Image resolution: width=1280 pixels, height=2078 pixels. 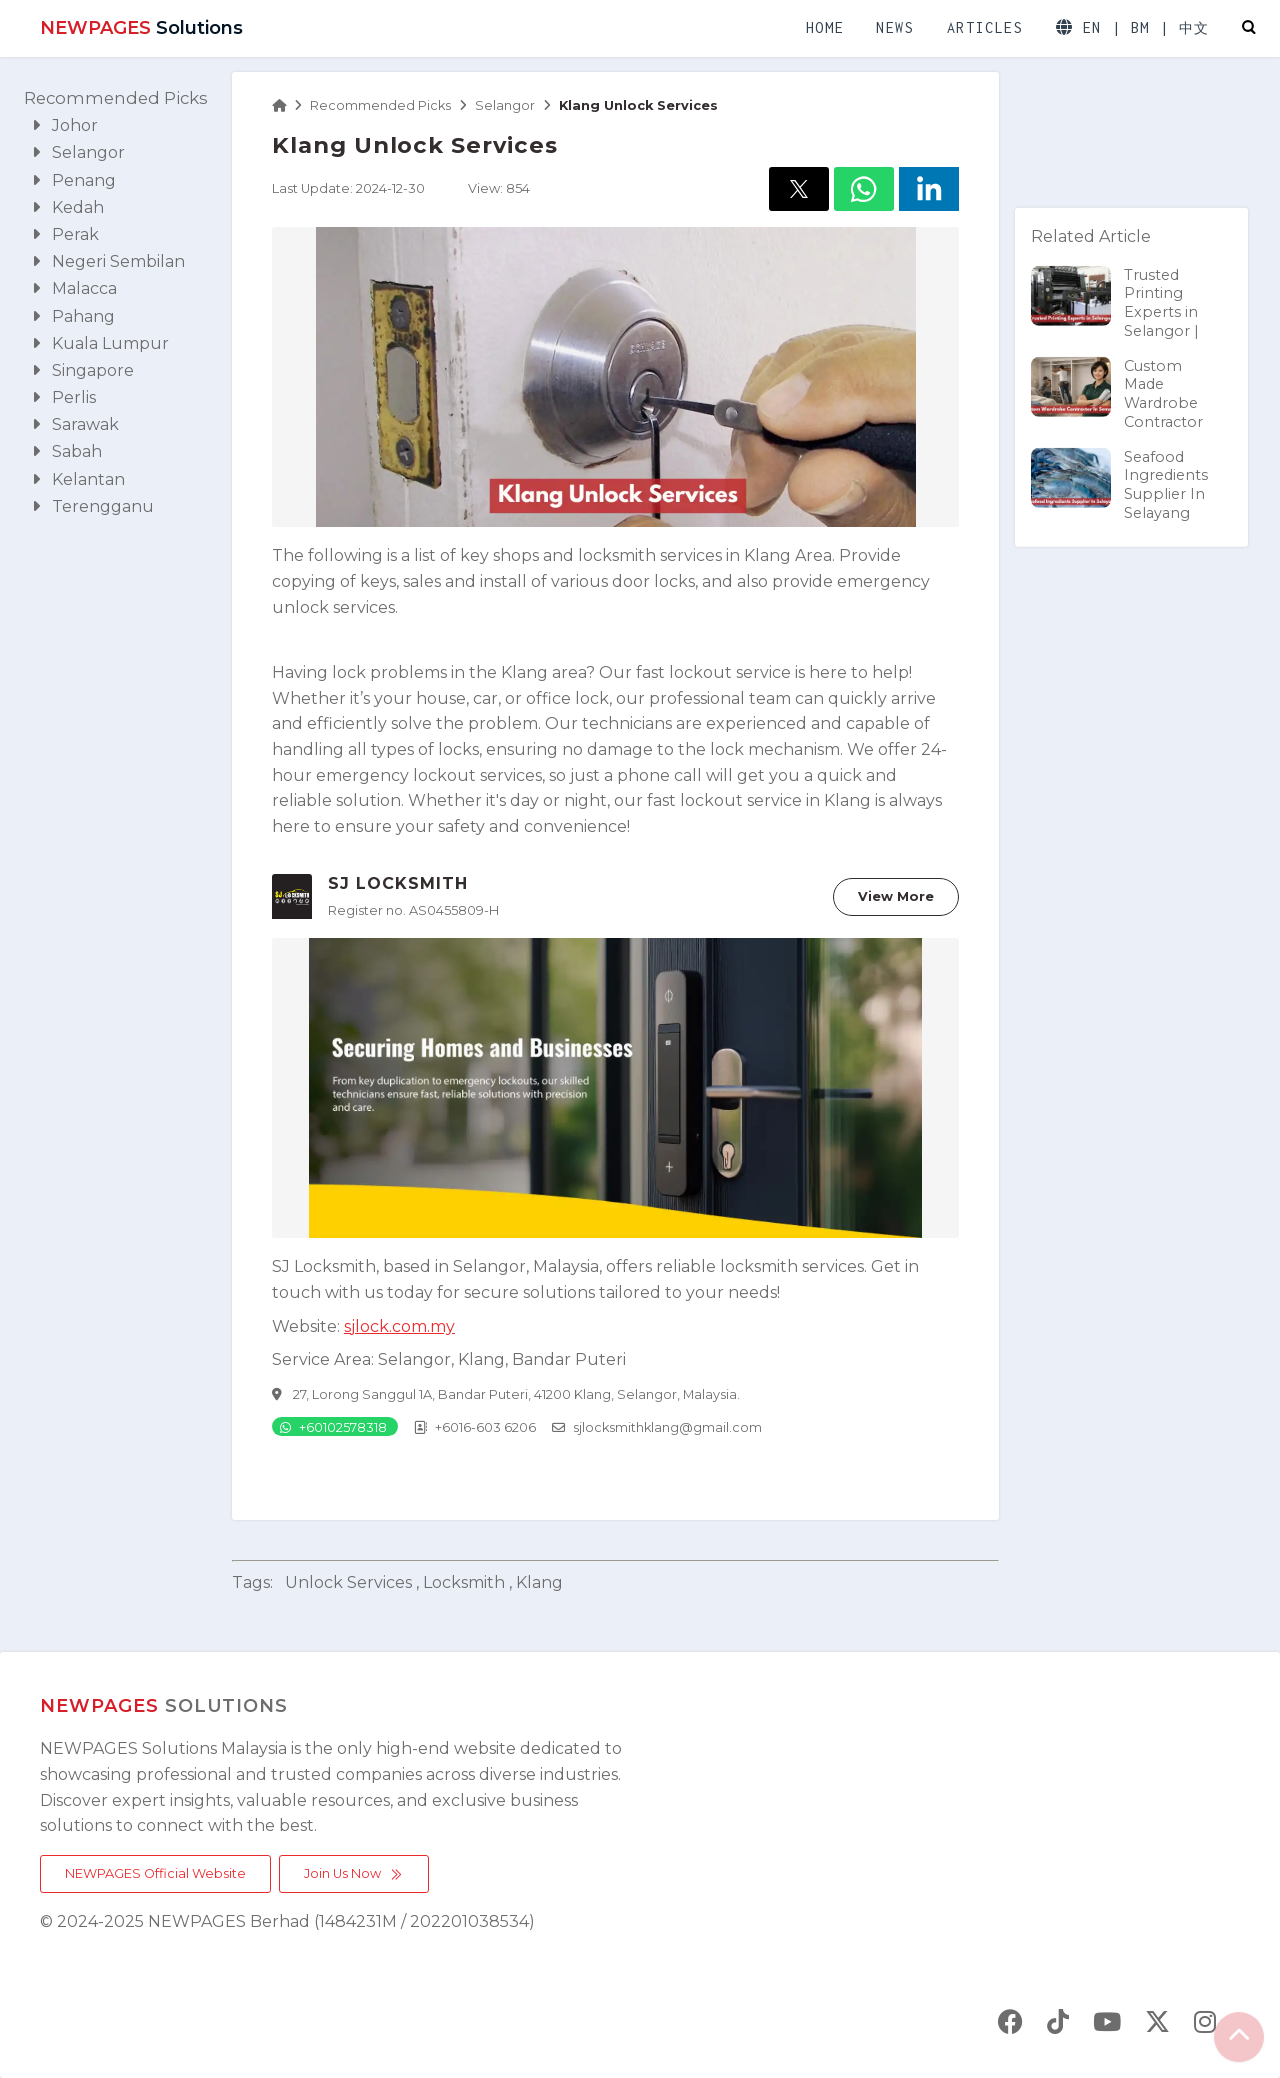 What do you see at coordinates (100, 343) in the screenshot?
I see `Kuala Lumpur` at bounding box center [100, 343].